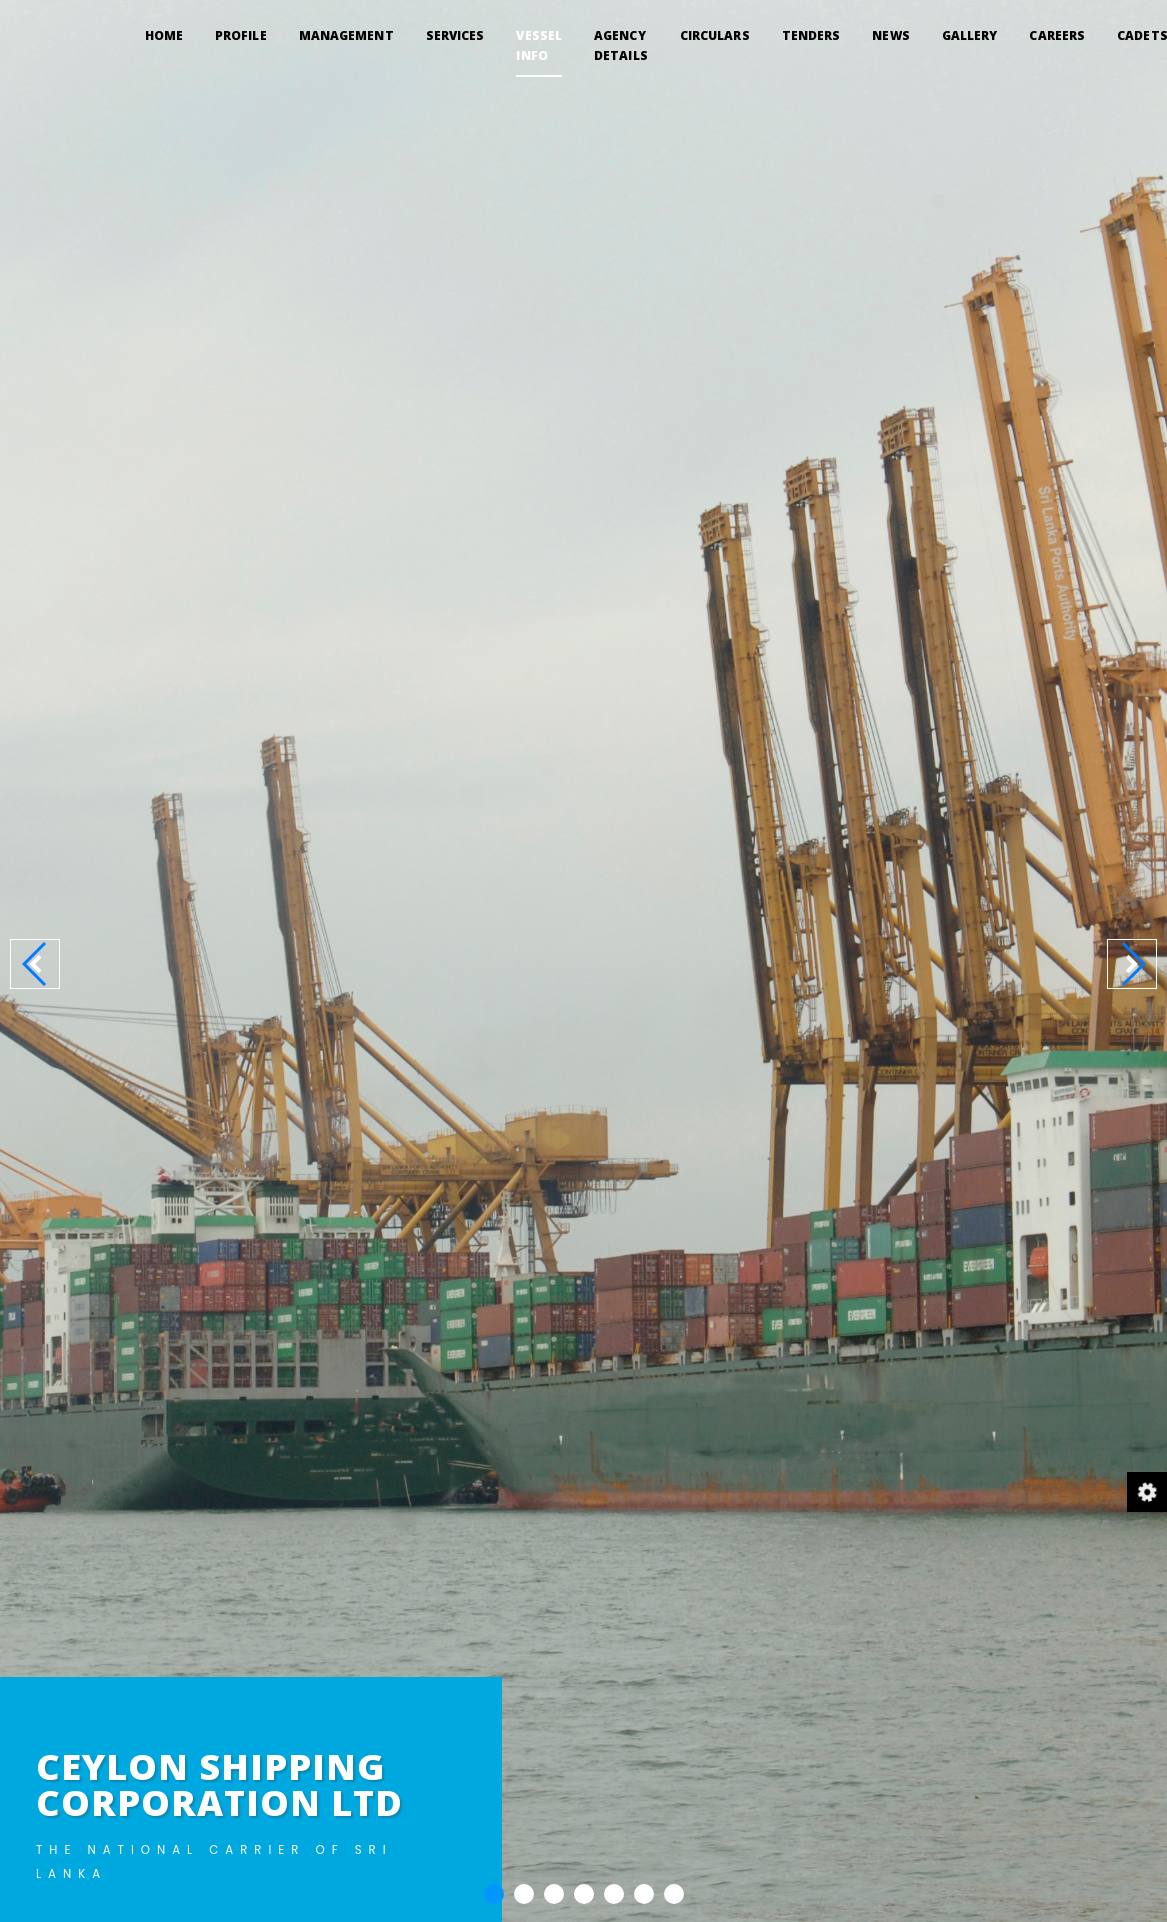 This screenshot has height=1922, width=1167. What do you see at coordinates (621, 45) in the screenshot?
I see `AGENCY DETAILS` at bounding box center [621, 45].